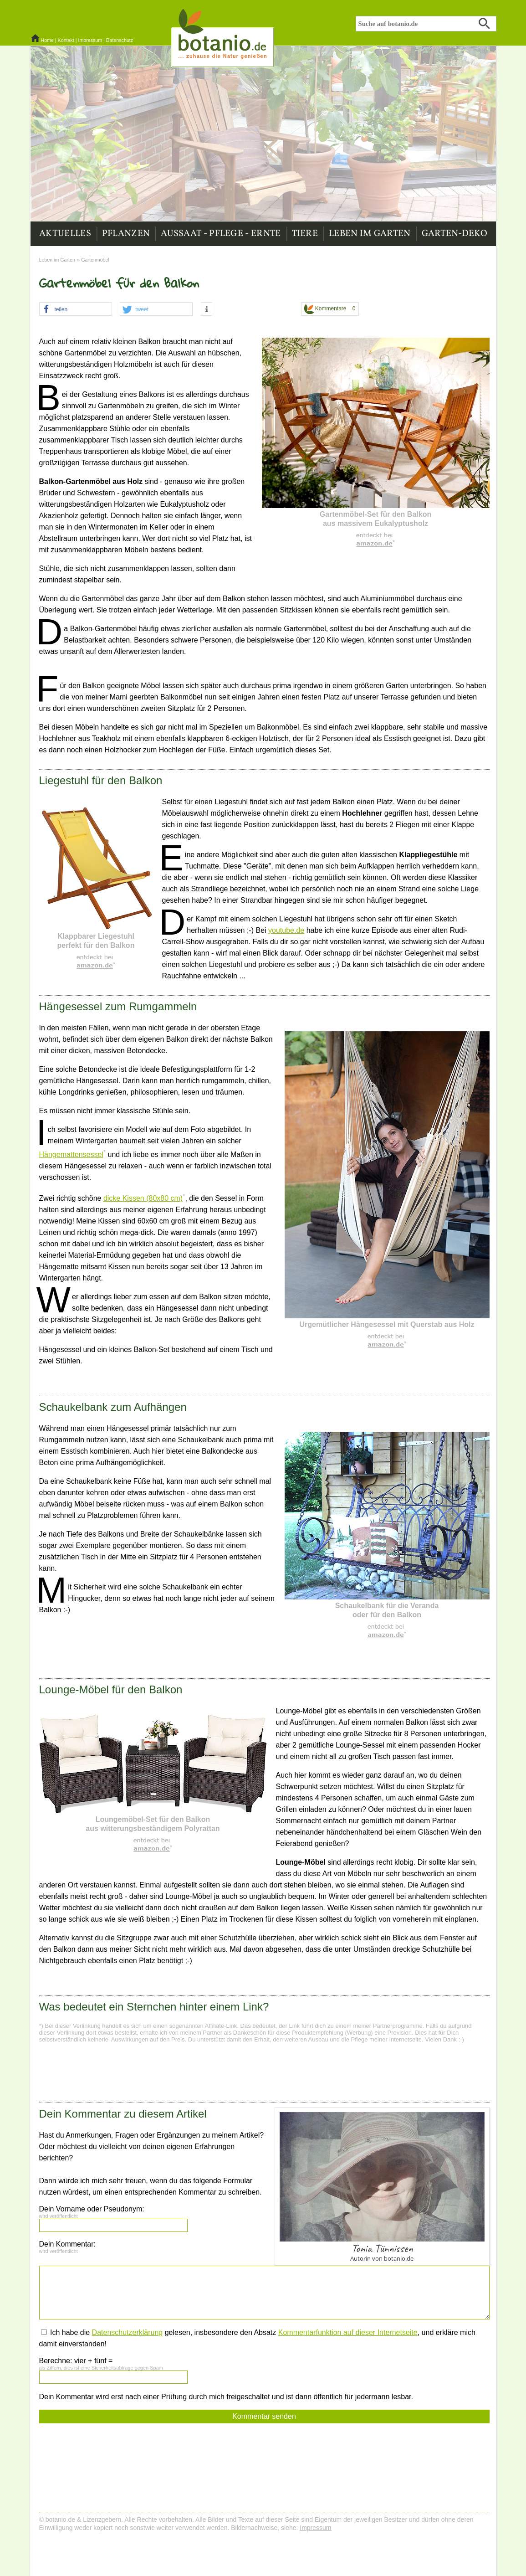  Describe the element at coordinates (305, 233) in the screenshot. I see `Tiere` at that location.